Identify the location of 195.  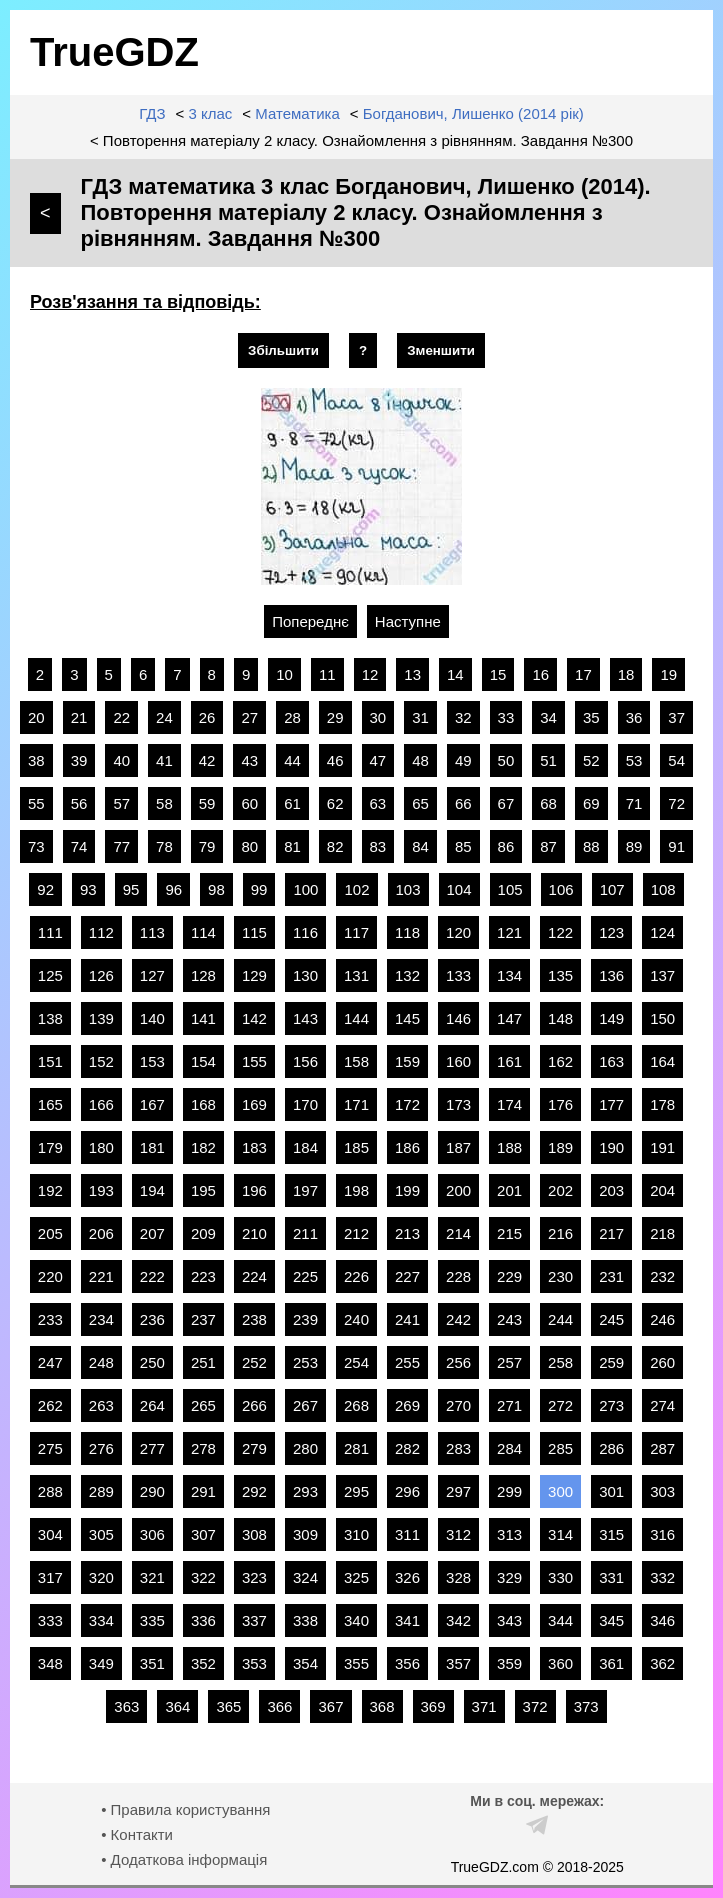
(203, 1190).